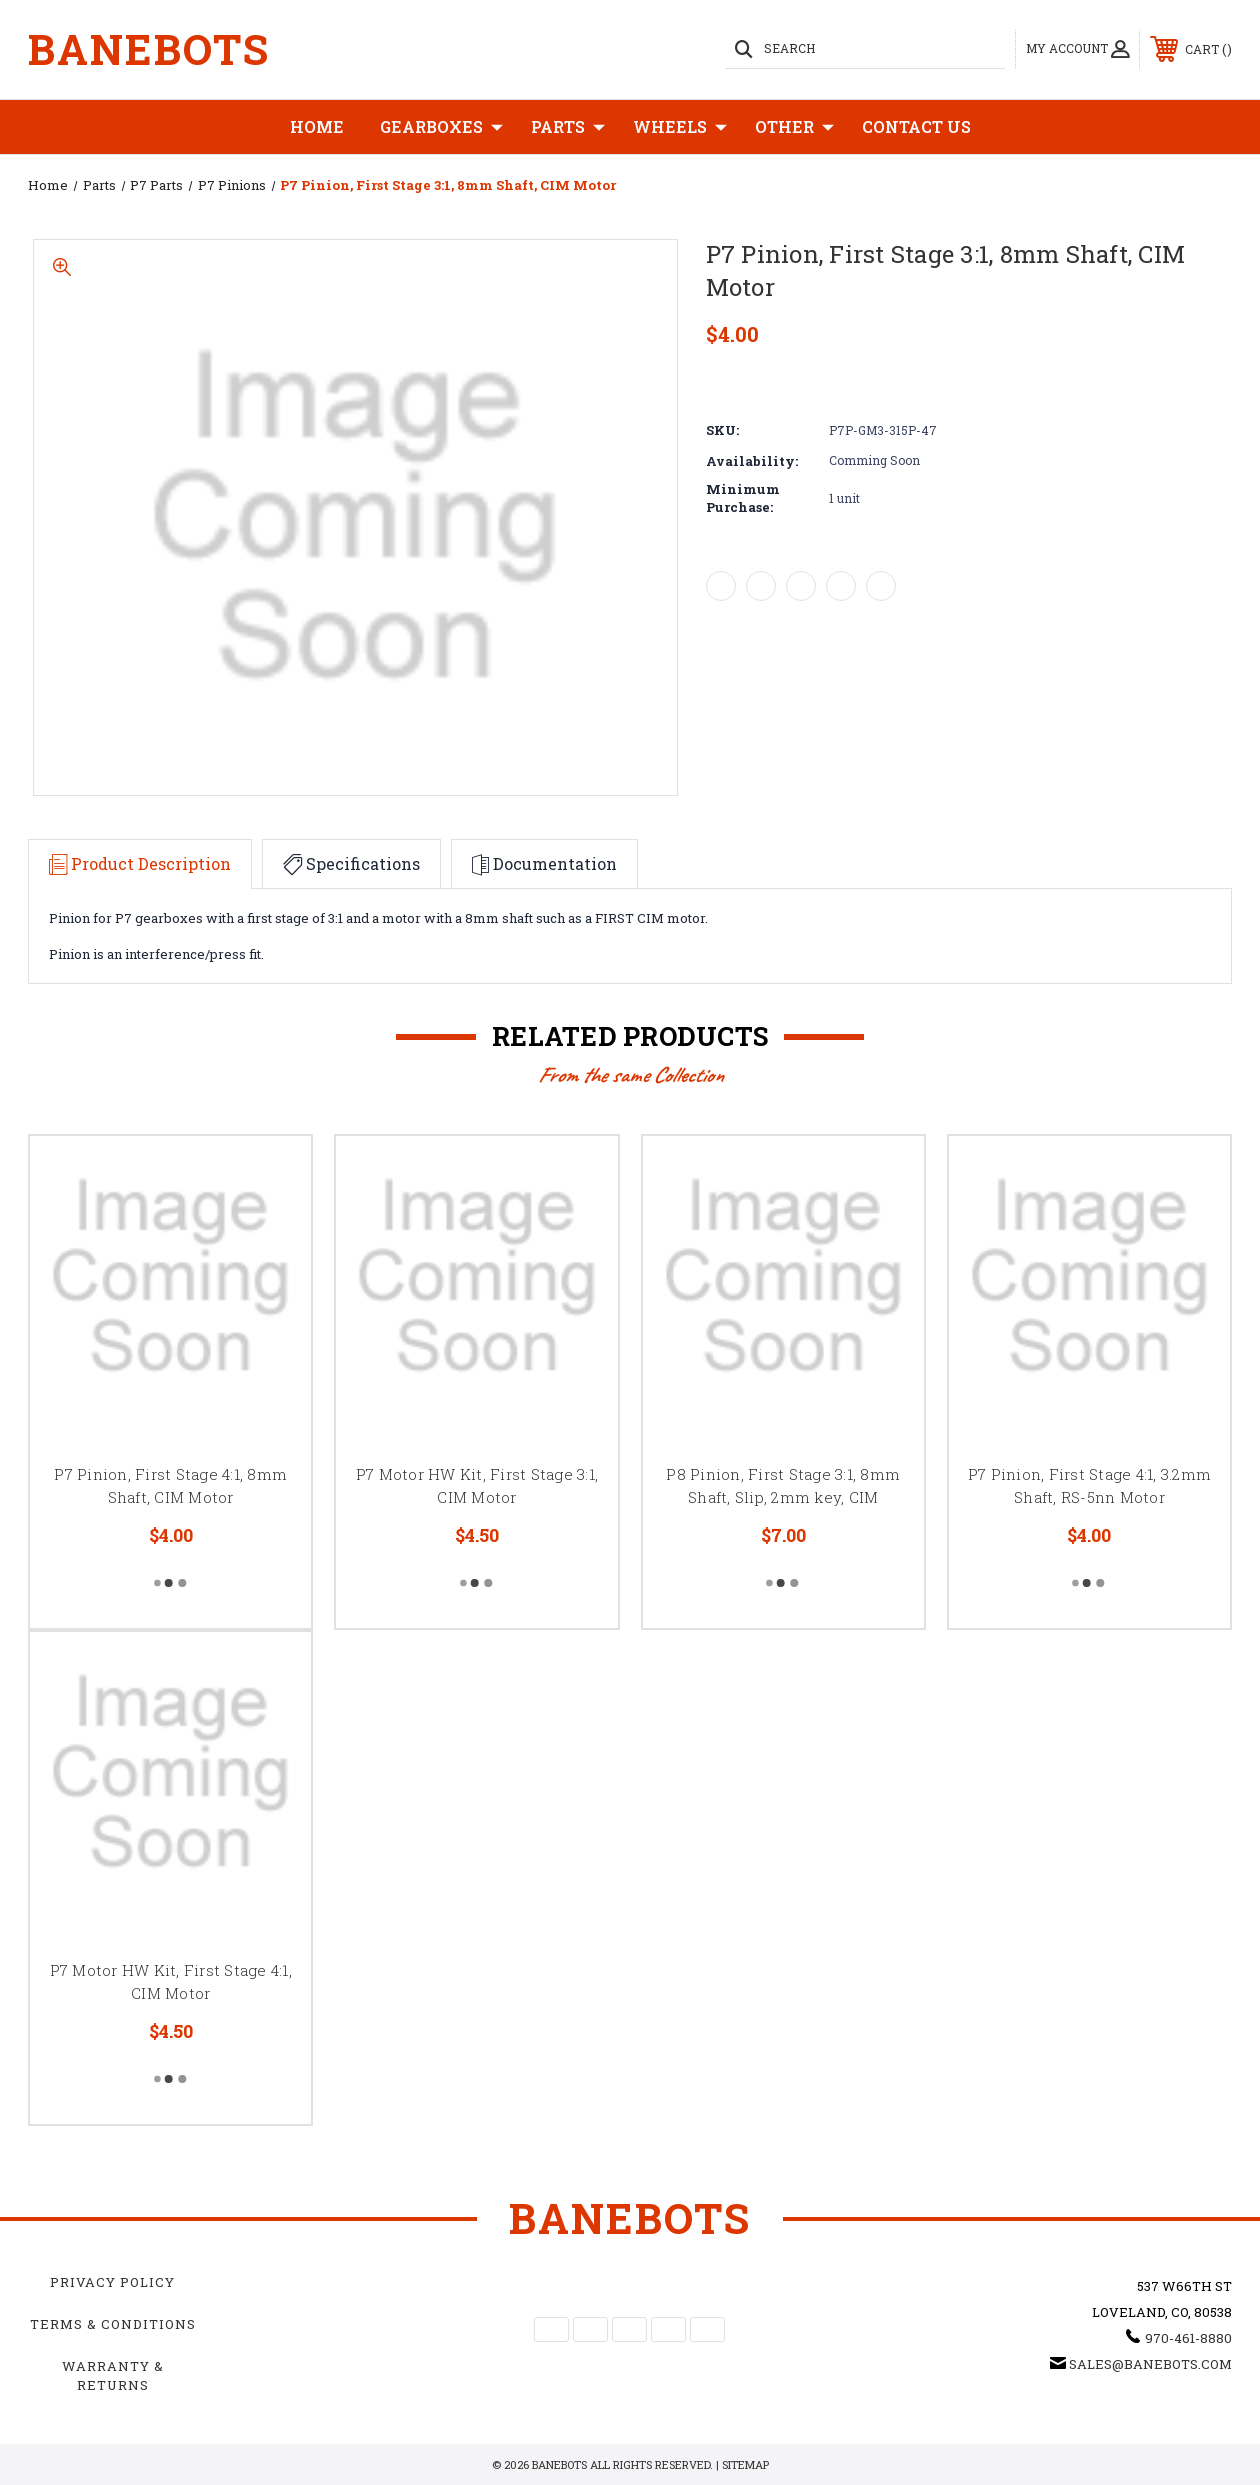 This screenshot has height=2485, width=1260. Describe the element at coordinates (441, 127) in the screenshot. I see `Gearboxes` at that location.